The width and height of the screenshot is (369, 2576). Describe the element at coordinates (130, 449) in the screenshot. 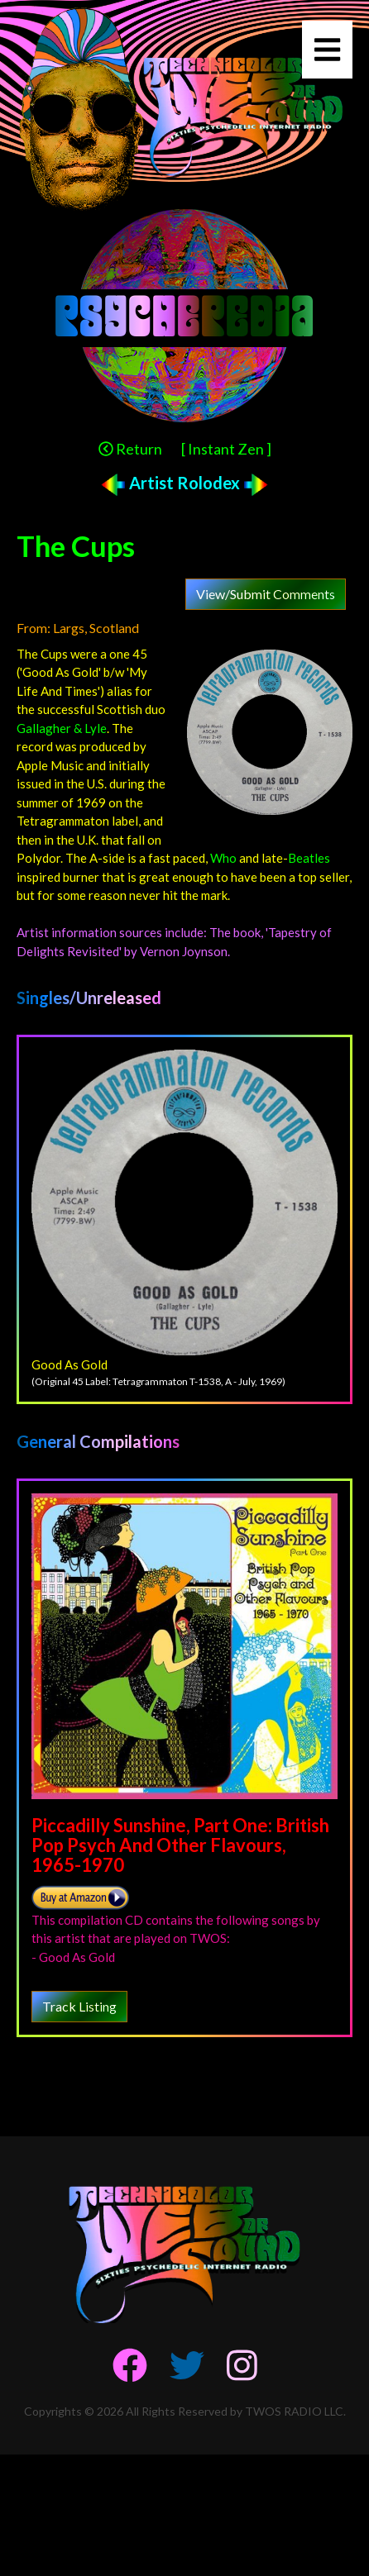

I see `Return` at that location.